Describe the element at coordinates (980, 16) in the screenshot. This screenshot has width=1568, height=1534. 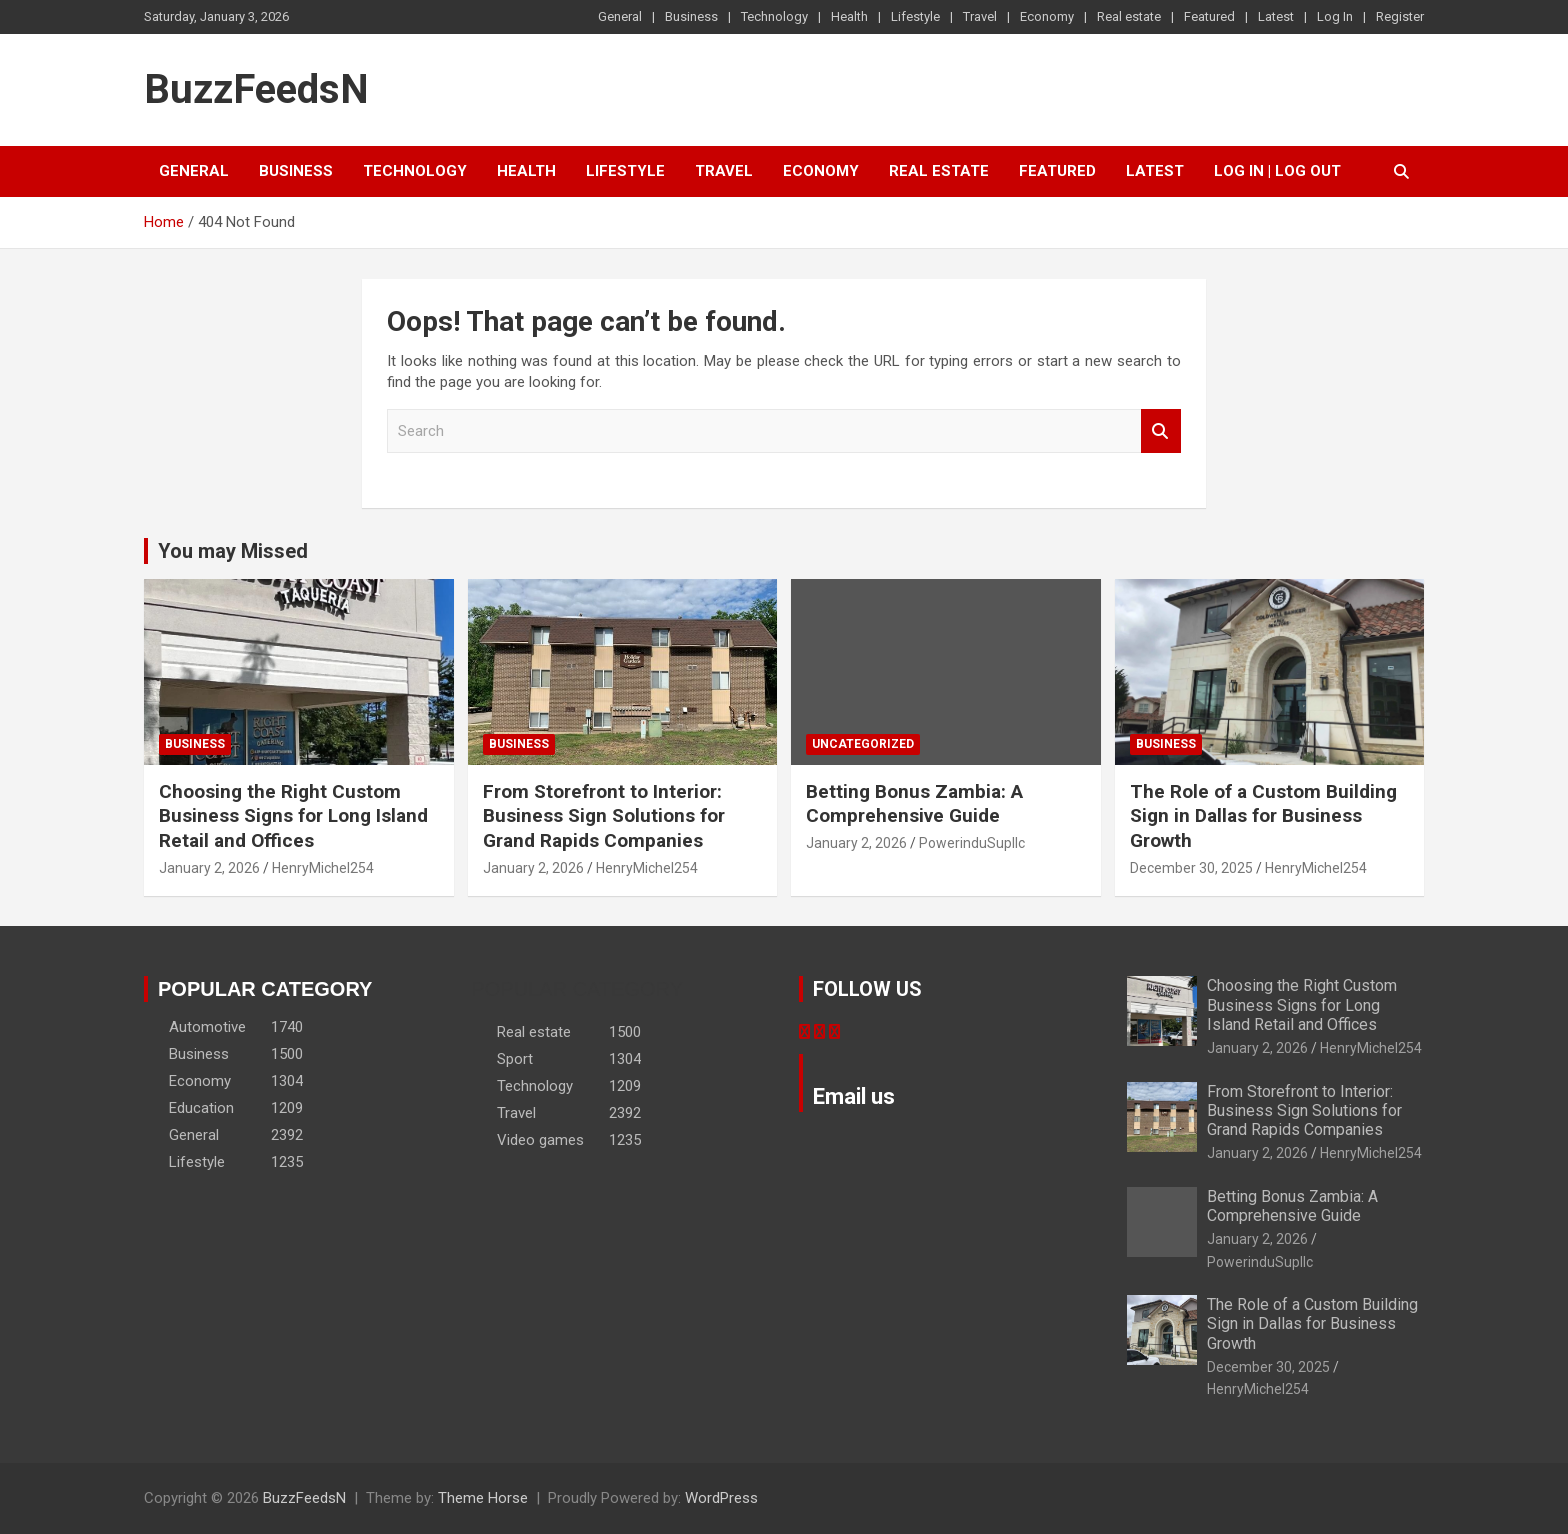
I see `Travel` at that location.